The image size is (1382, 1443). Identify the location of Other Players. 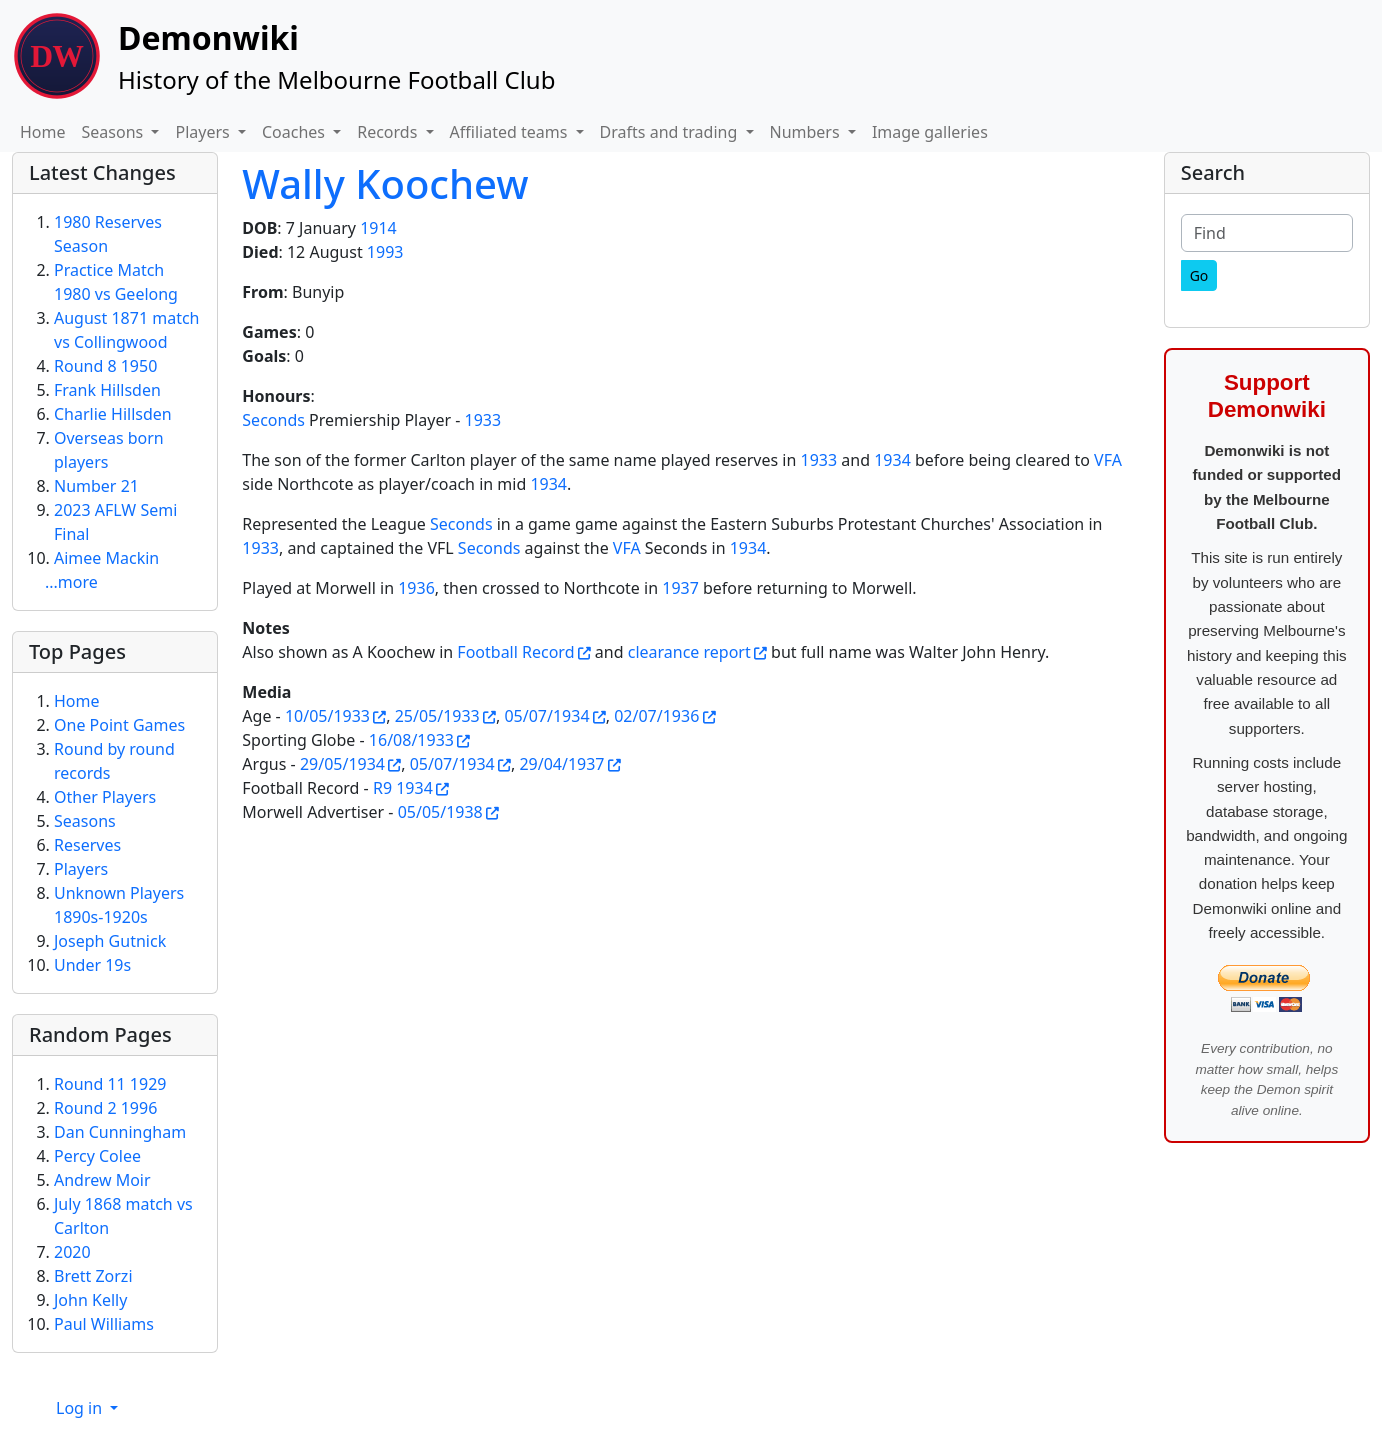
(105, 797).